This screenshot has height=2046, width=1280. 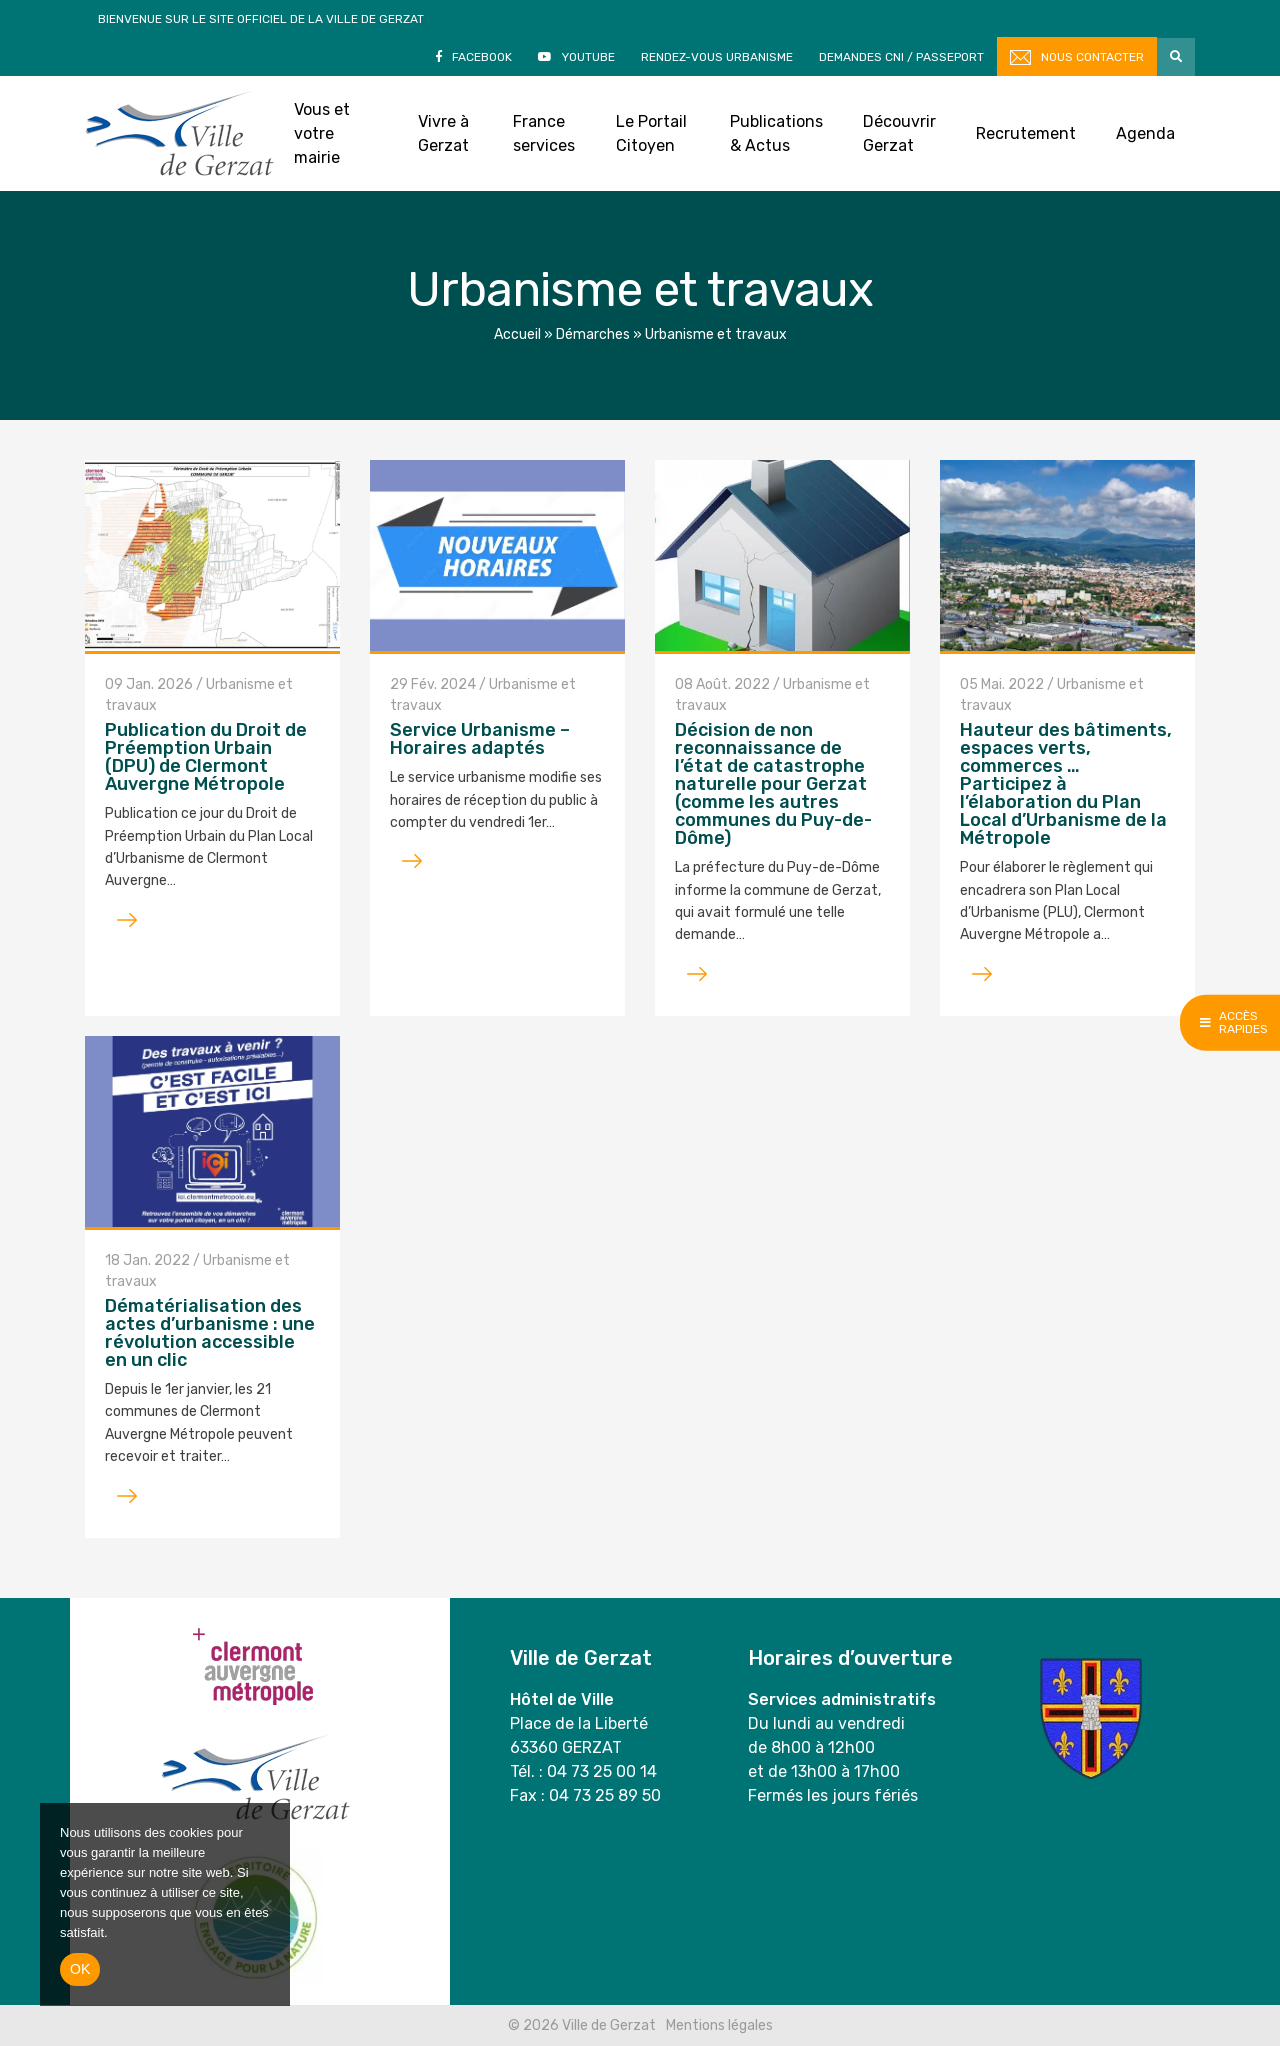 What do you see at coordinates (517, 334) in the screenshot?
I see `Accueil` at bounding box center [517, 334].